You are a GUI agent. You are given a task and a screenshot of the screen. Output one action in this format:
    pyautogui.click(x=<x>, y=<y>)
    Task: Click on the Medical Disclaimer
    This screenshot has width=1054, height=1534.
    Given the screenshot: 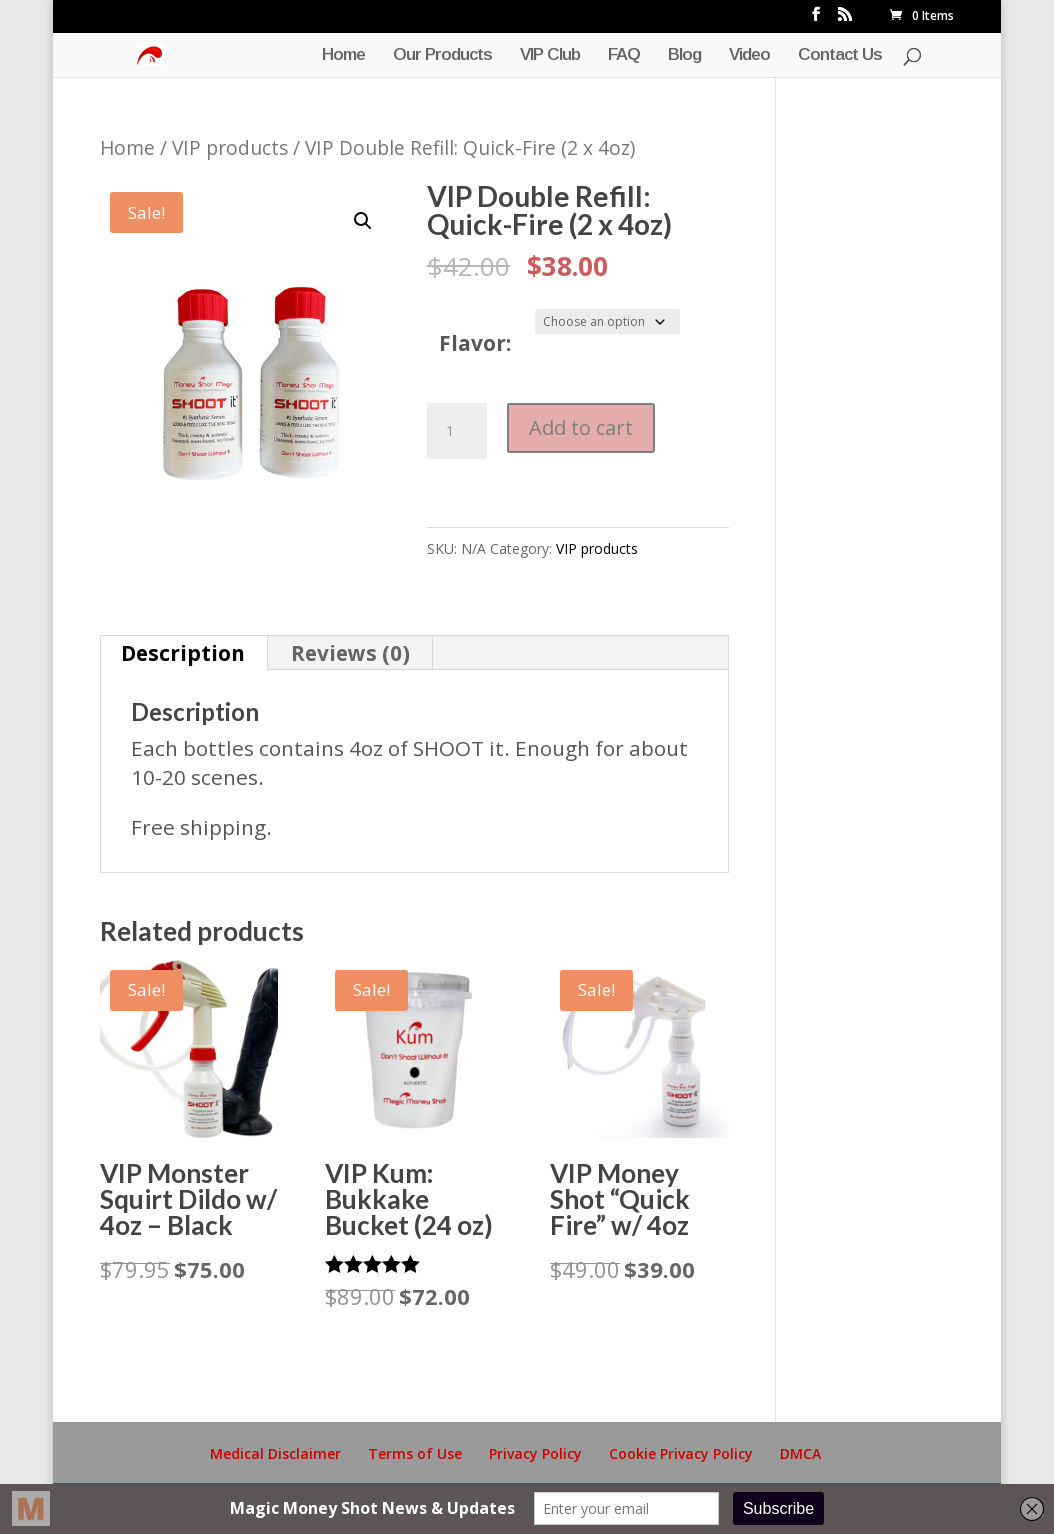 What is the action you would take?
    pyautogui.click(x=275, y=1453)
    